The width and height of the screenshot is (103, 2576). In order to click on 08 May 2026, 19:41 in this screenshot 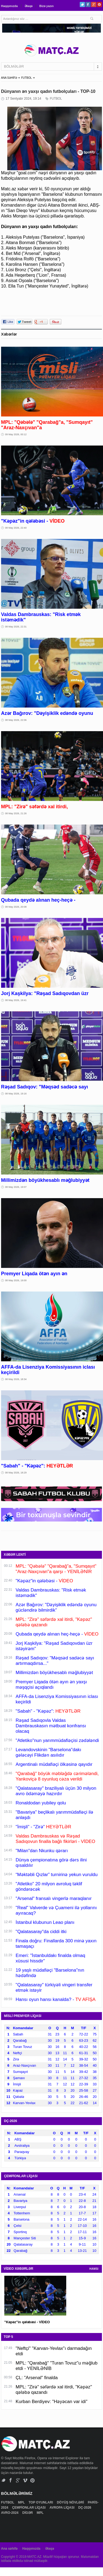, I will do `click(16, 1000)`.